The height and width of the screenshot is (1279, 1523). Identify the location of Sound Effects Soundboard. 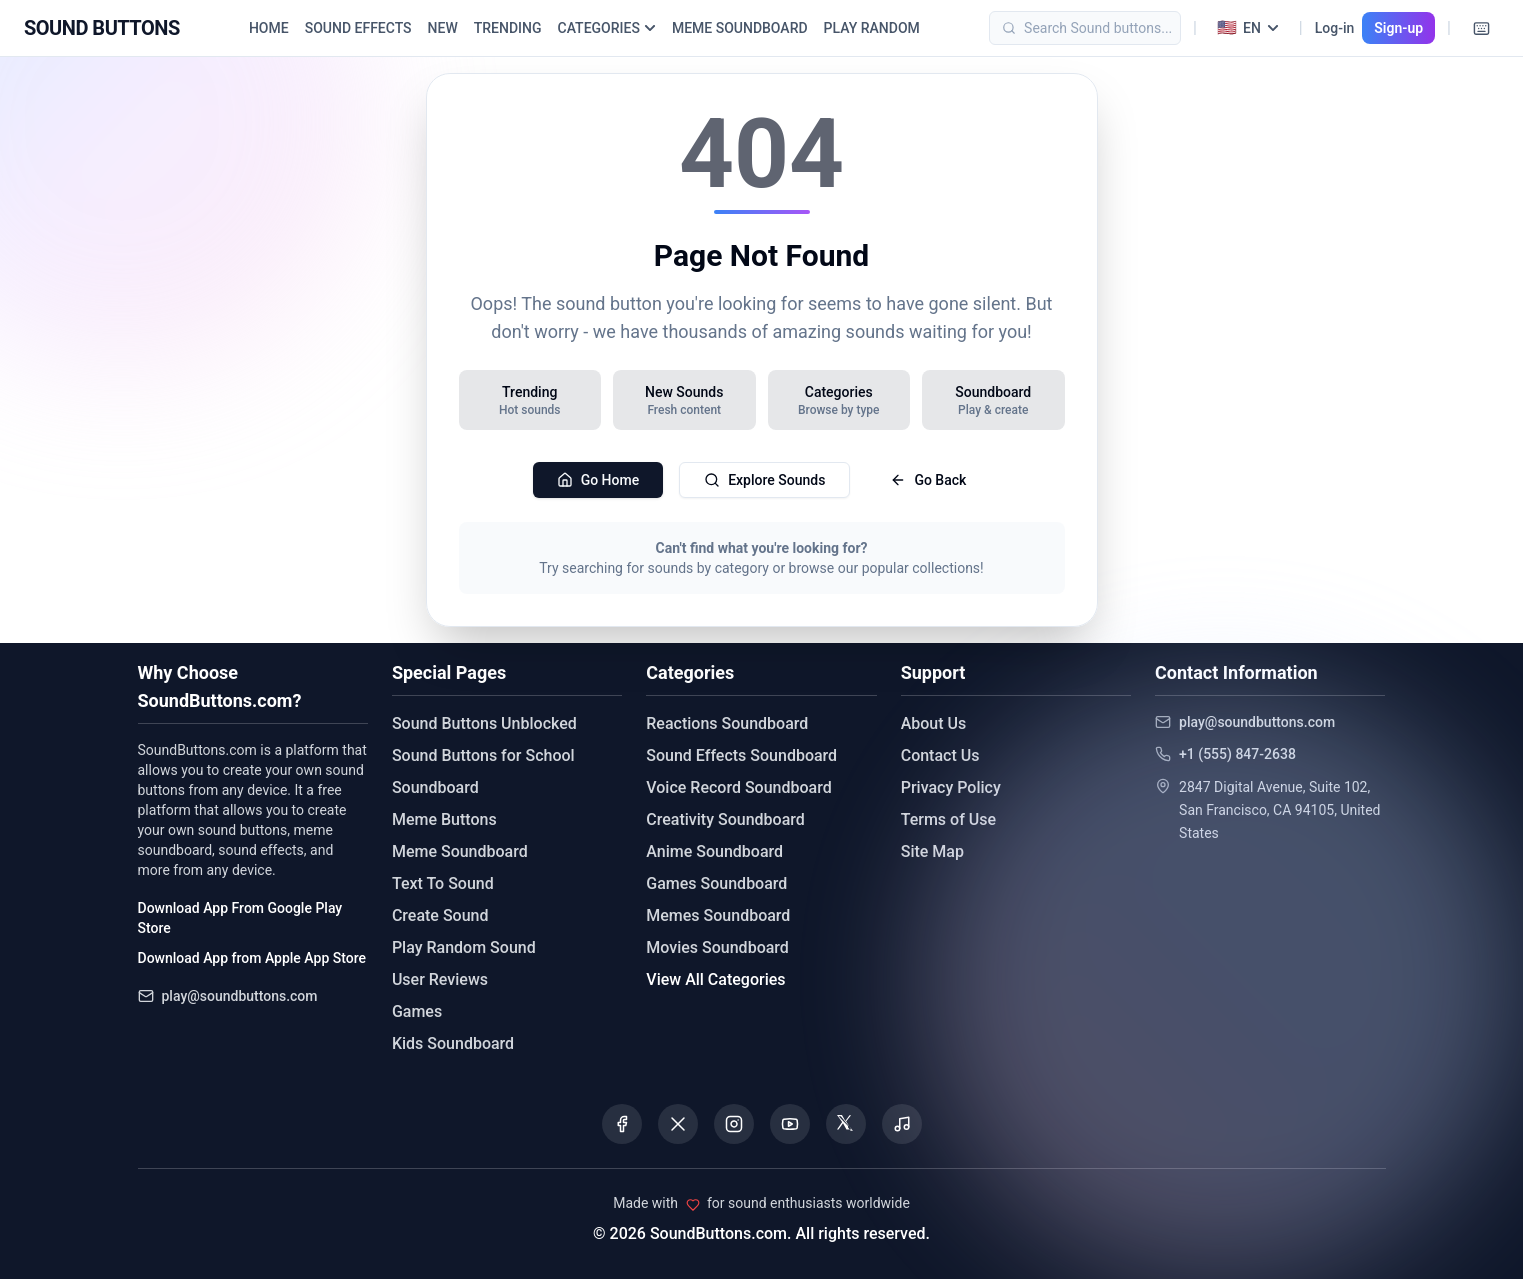
(741, 755).